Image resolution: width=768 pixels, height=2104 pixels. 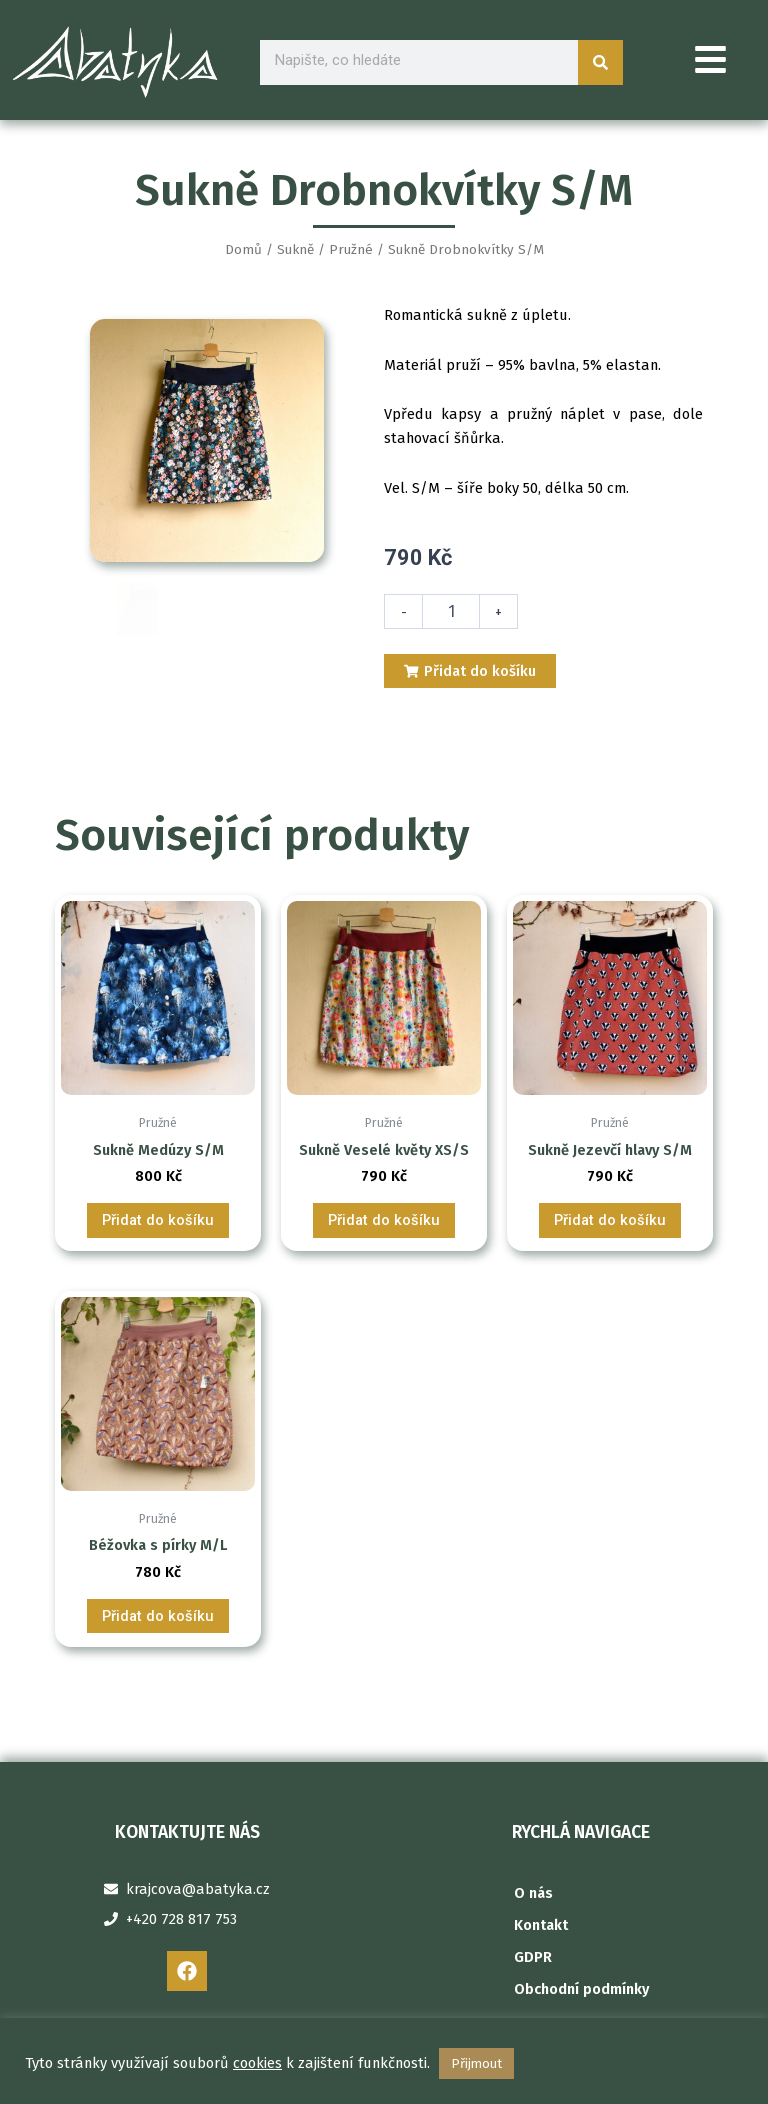 I want to click on Kontakt, so click(x=541, y=1925).